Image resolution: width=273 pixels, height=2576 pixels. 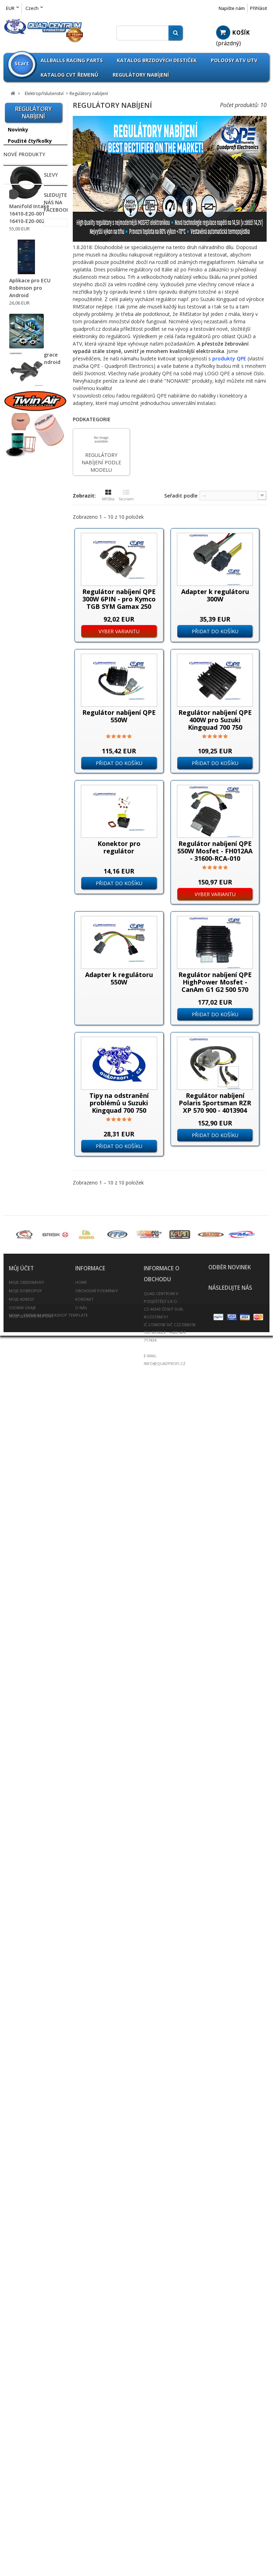 I want to click on Můj účet, so click(x=21, y=2429).